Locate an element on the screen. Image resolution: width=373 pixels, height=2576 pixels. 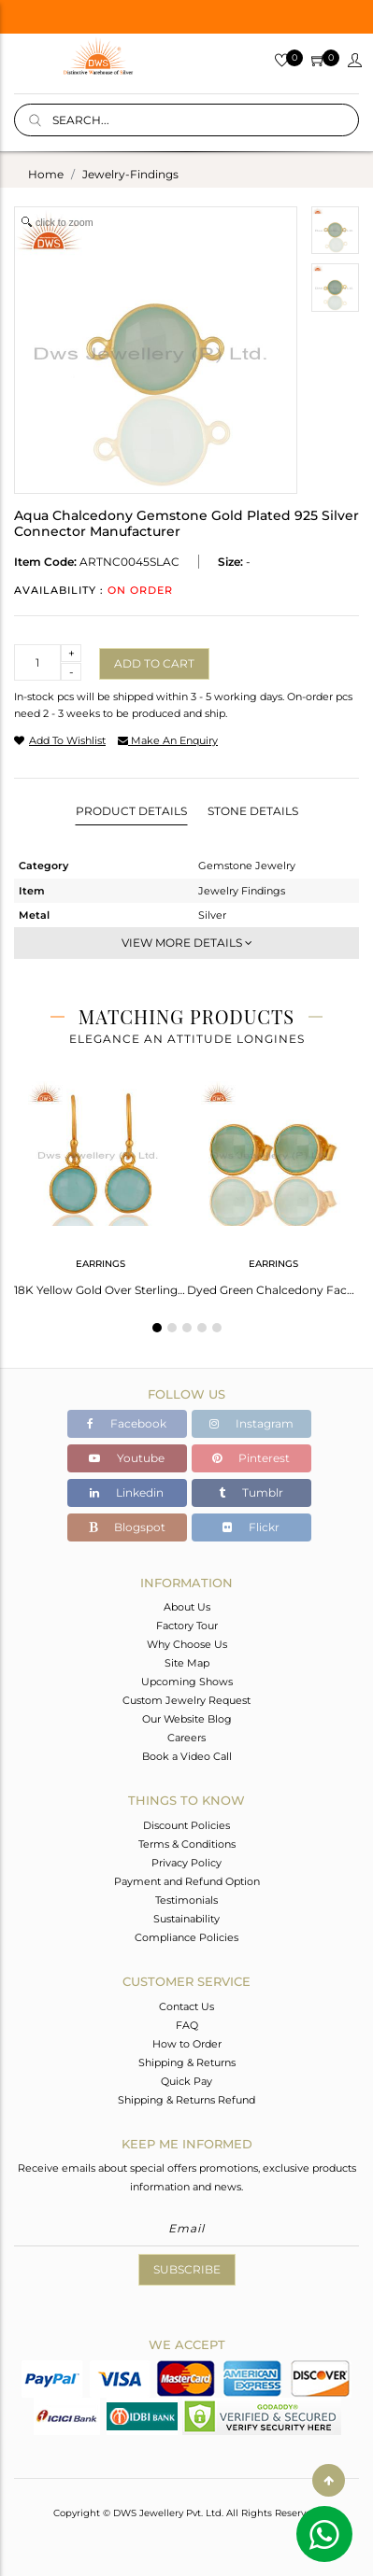
About Us is located at coordinates (187, 1606).